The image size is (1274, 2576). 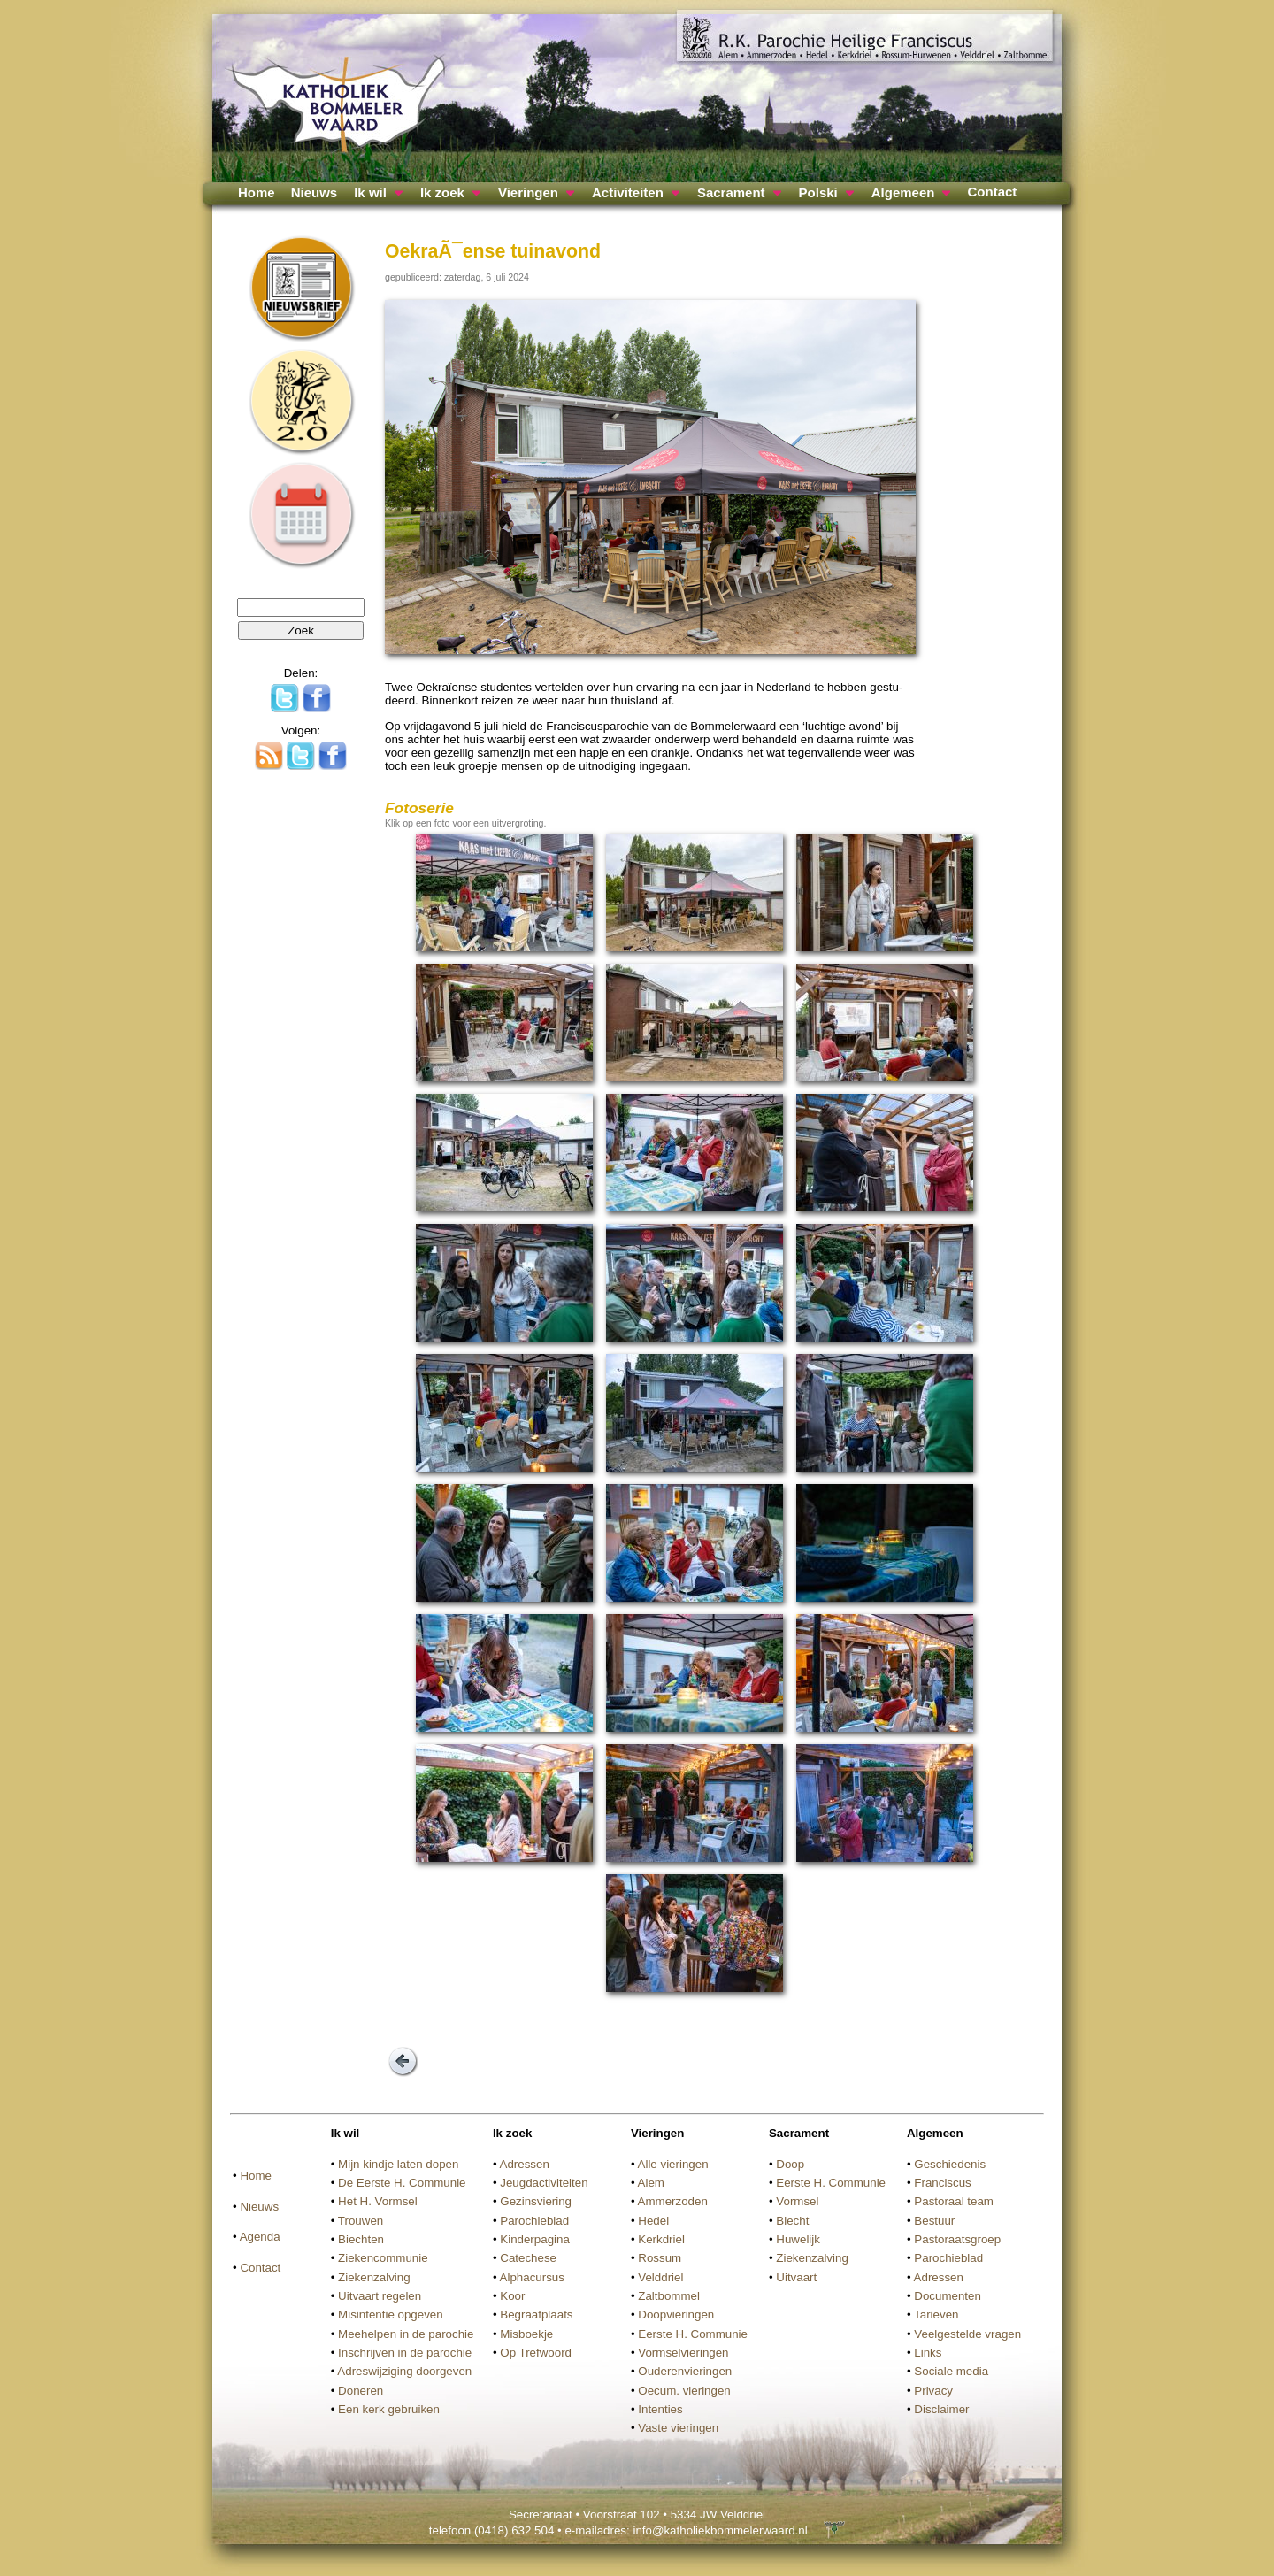 I want to click on Kerkdriel, so click(x=661, y=2239).